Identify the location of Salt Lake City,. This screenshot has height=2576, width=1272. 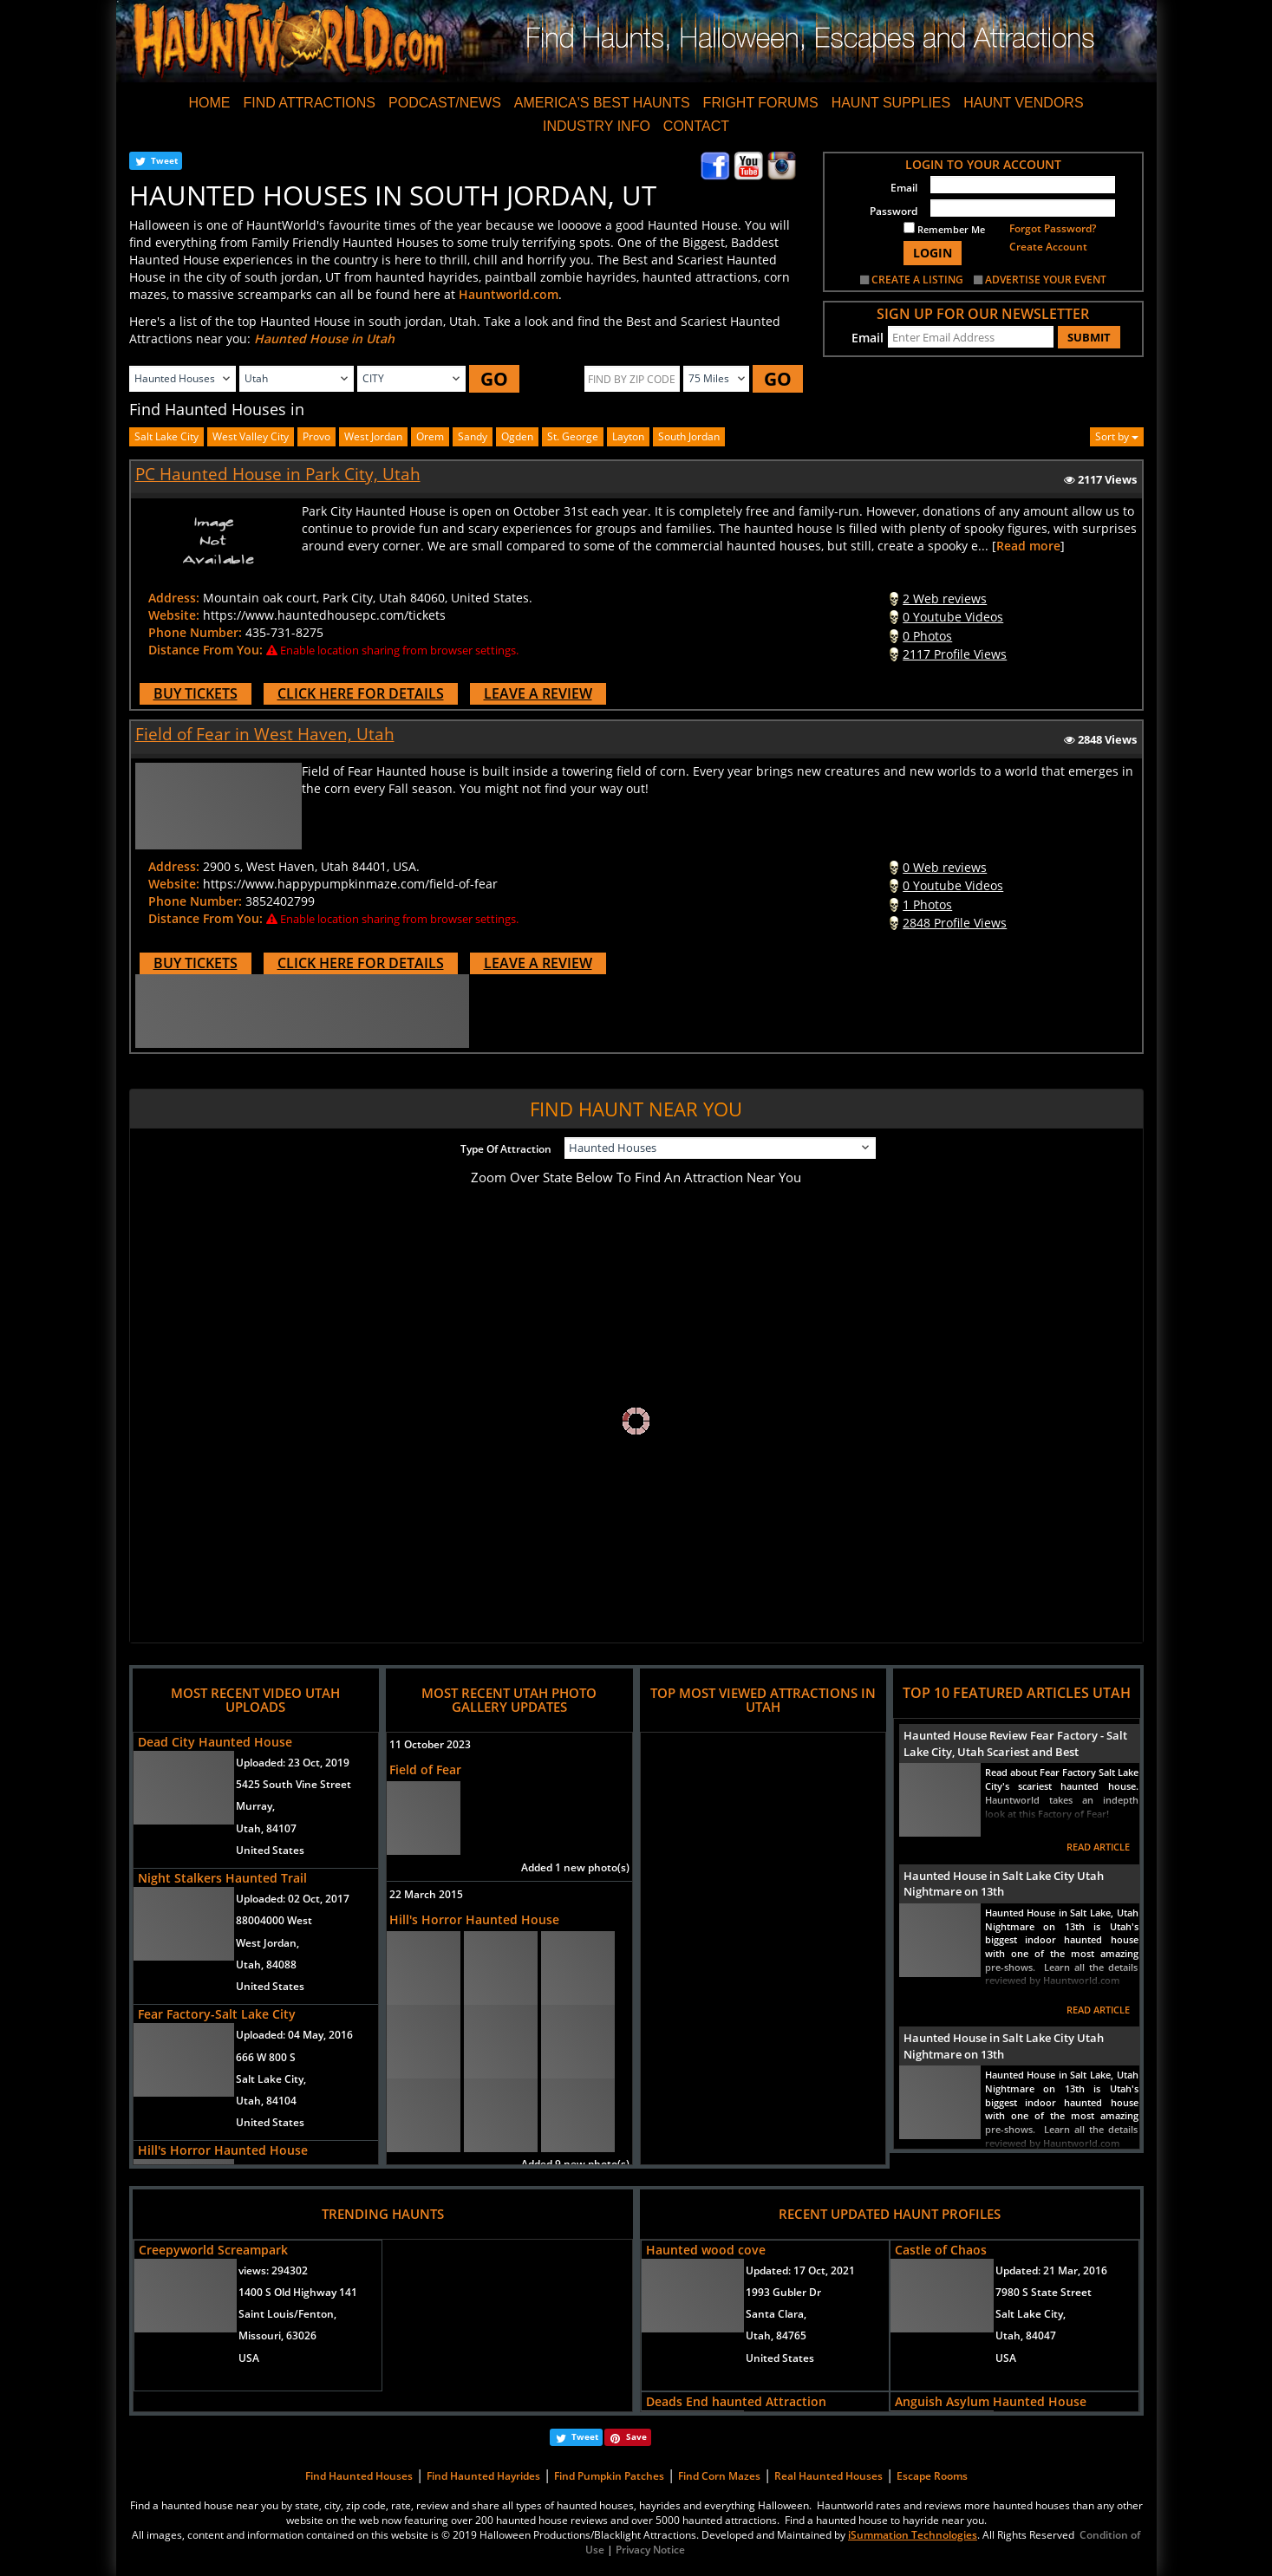
(271, 2079).